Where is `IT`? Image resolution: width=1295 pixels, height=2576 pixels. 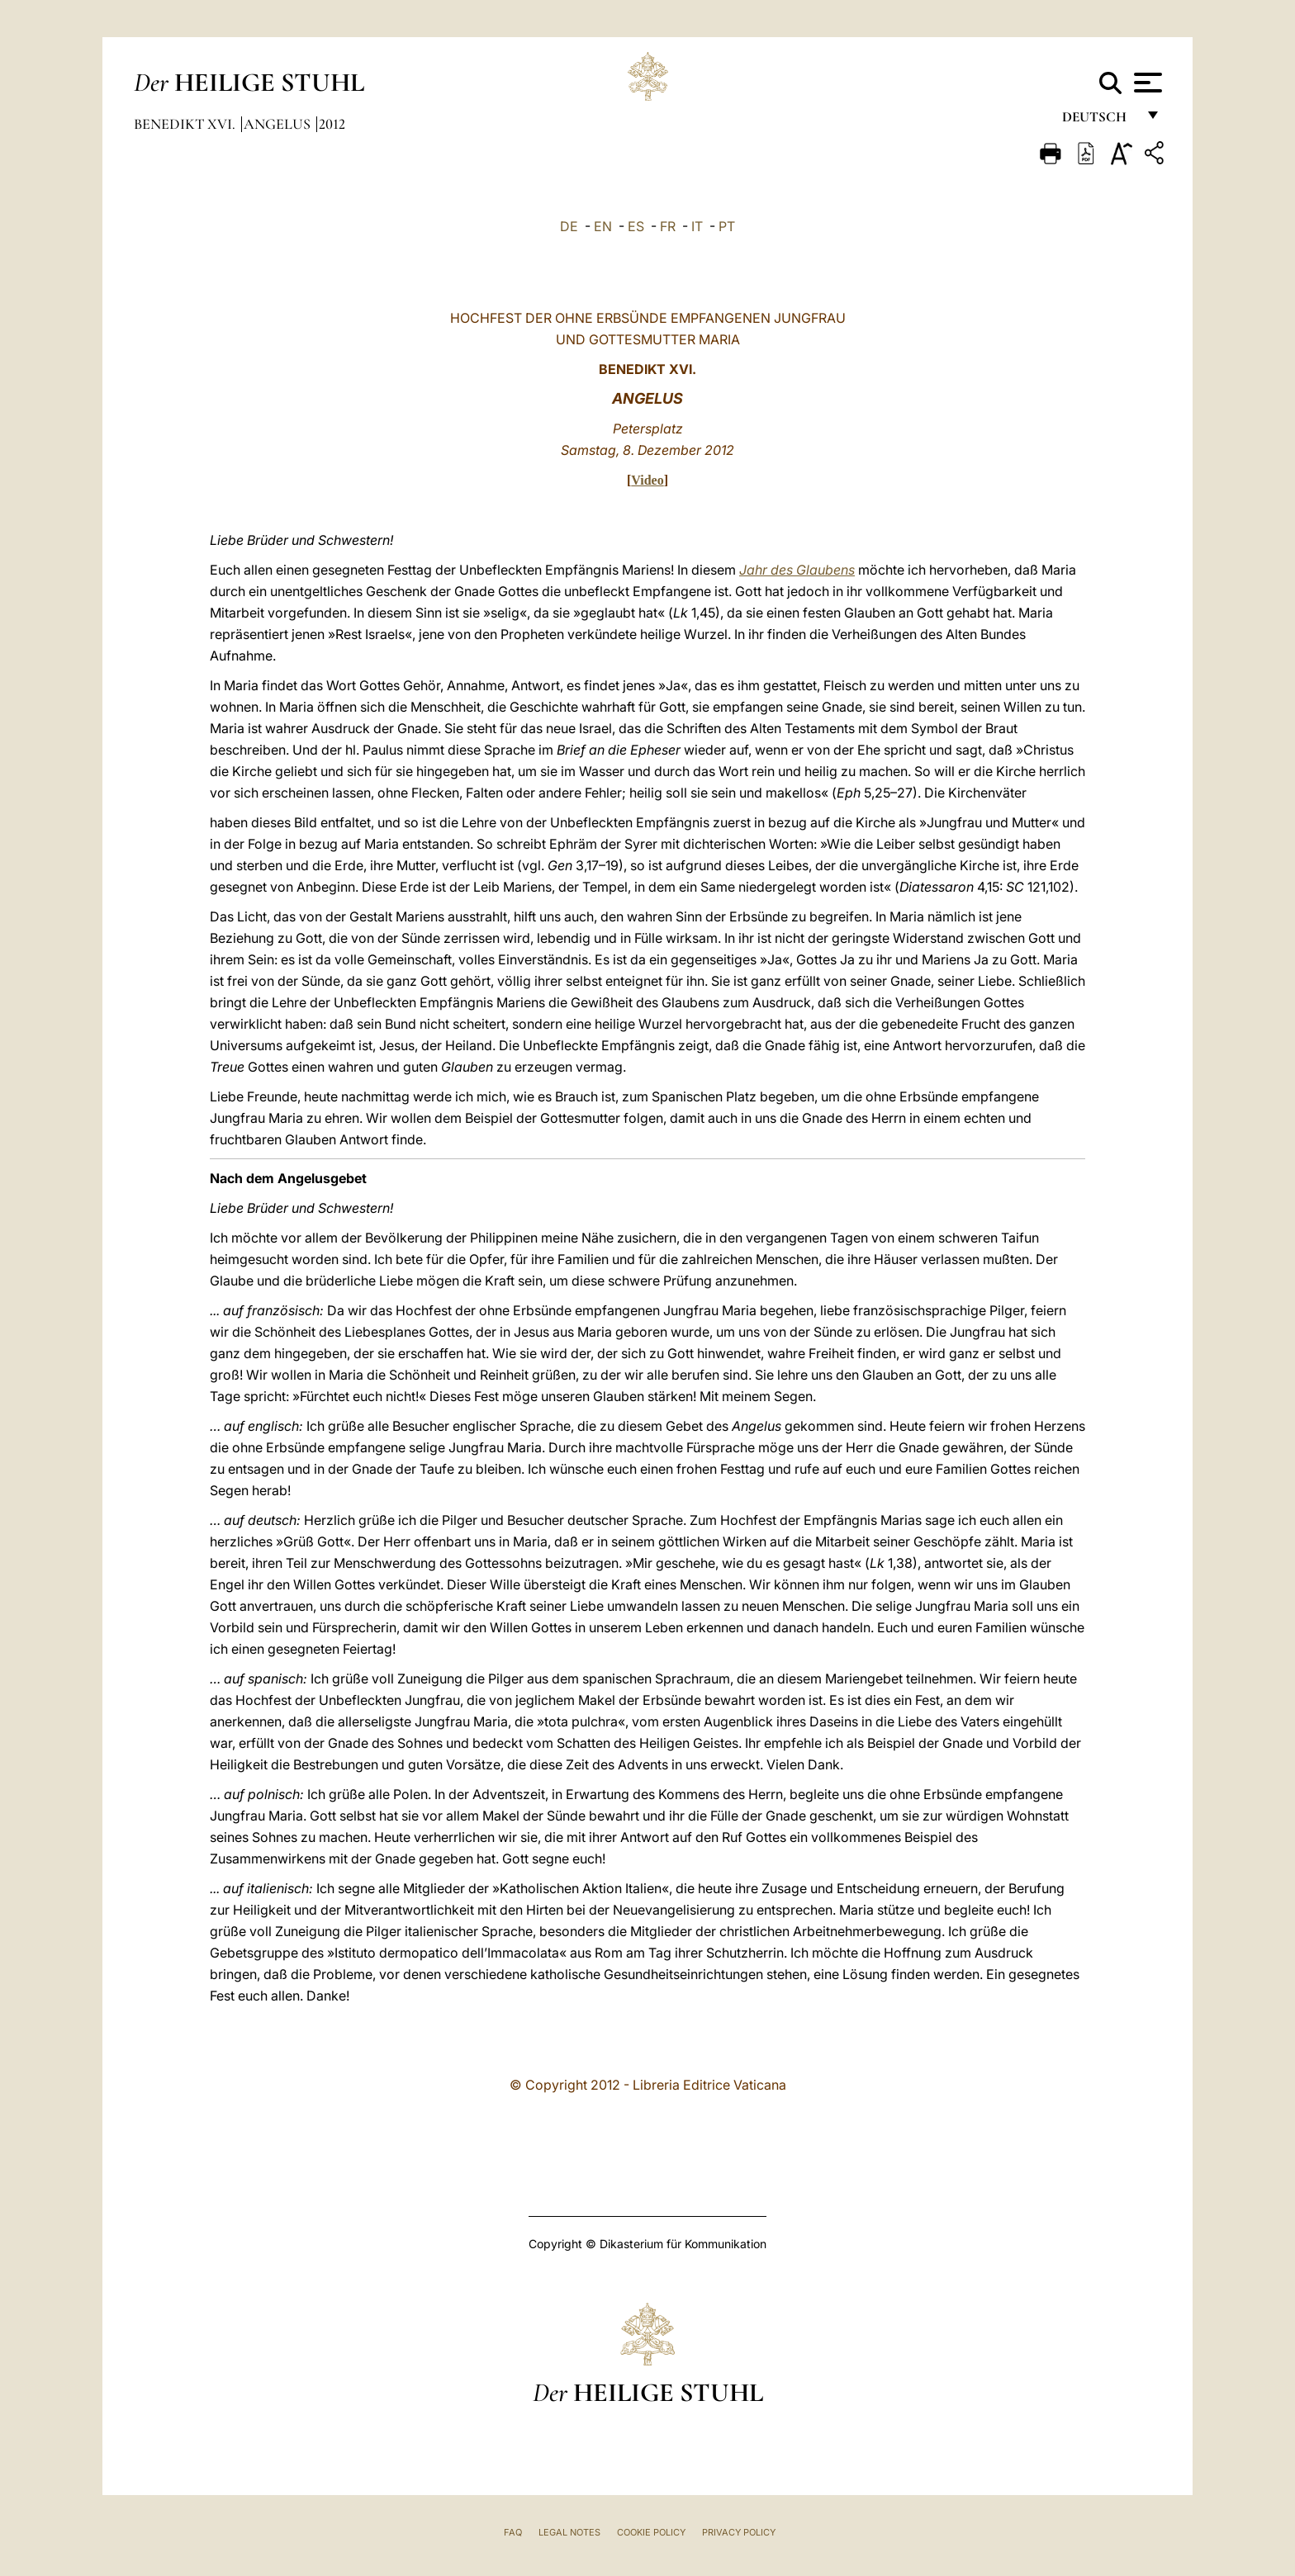 IT is located at coordinates (697, 226).